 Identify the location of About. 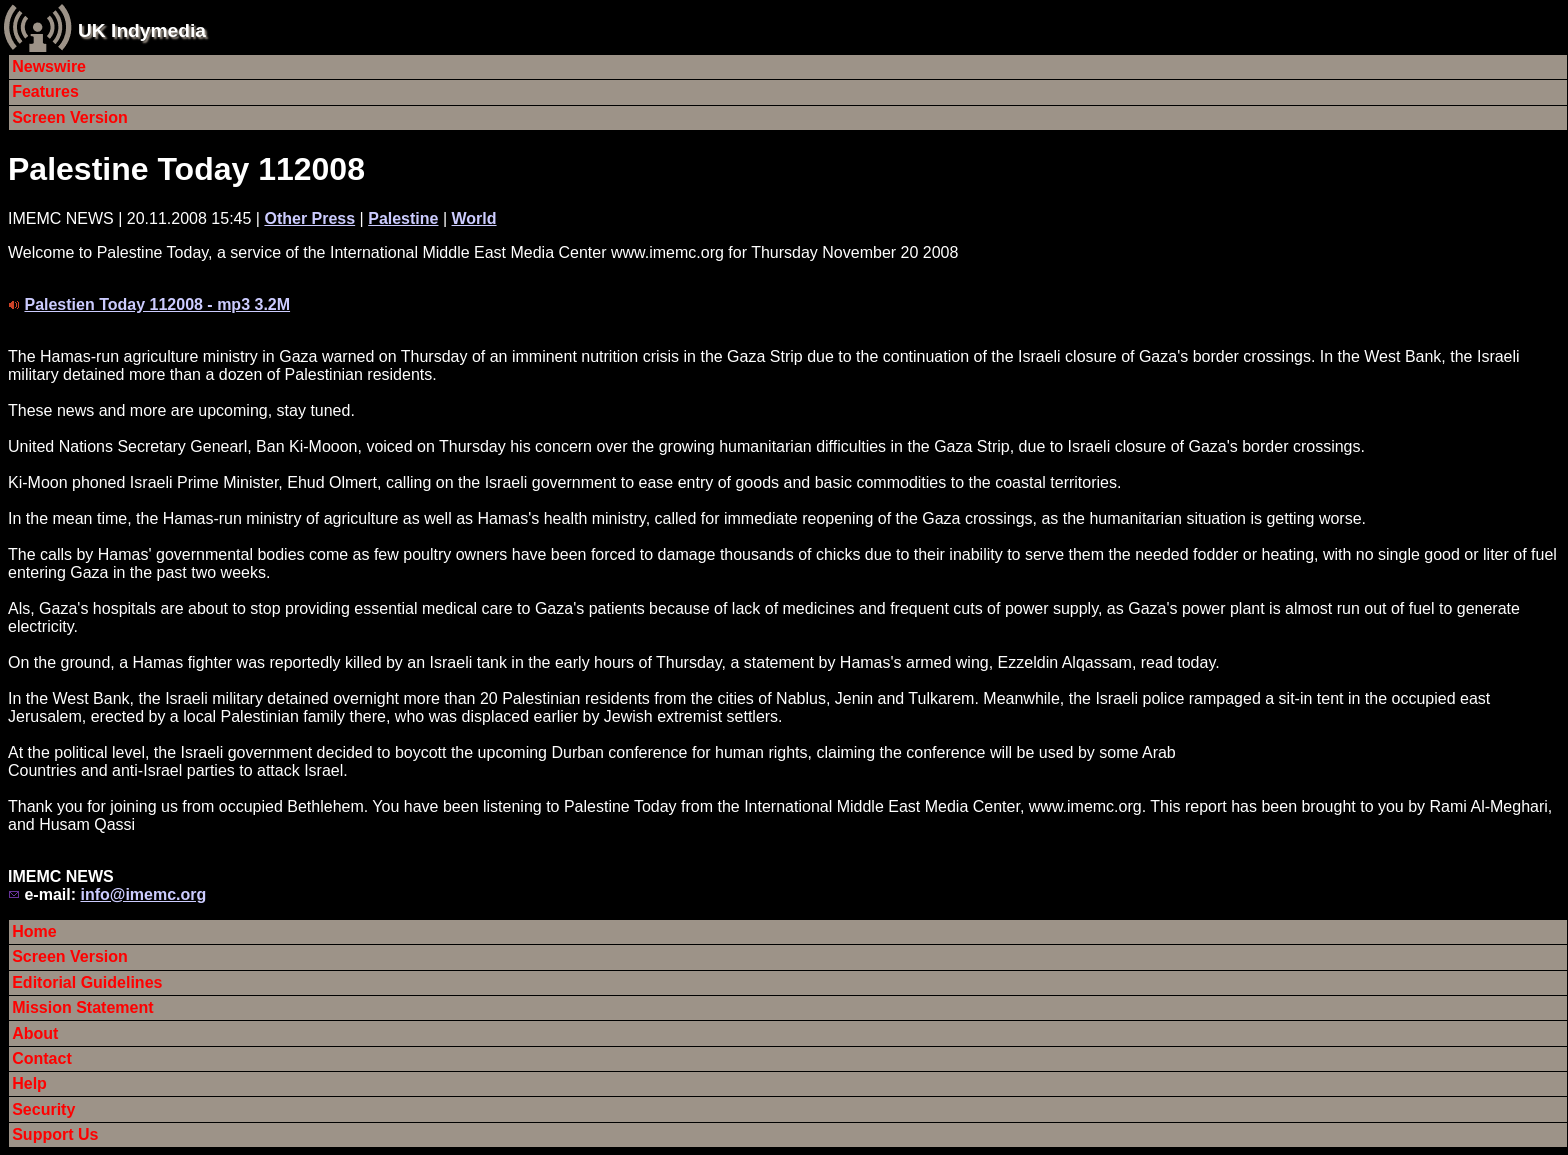
(35, 1033).